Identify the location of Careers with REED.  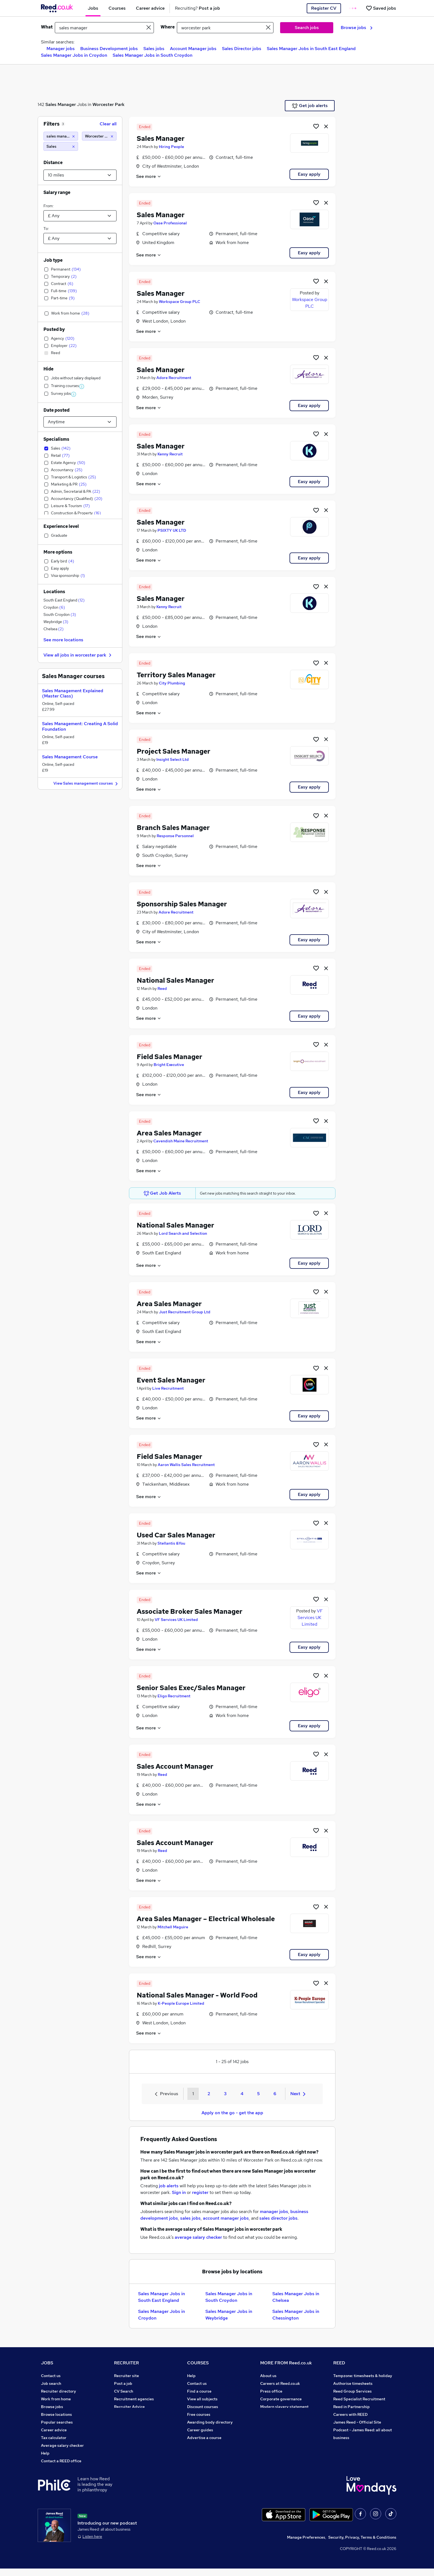
(350, 2414).